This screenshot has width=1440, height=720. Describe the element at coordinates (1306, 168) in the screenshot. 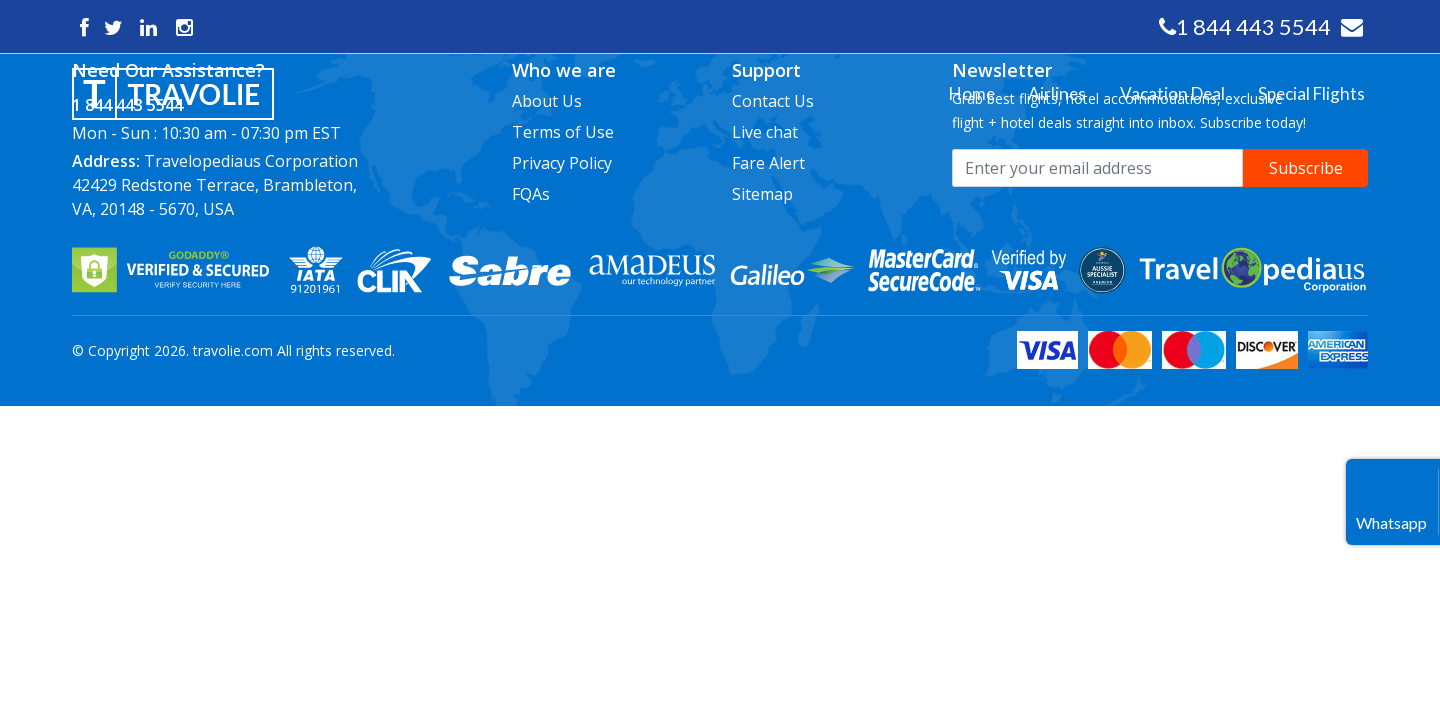

I see `Subscribe` at that location.